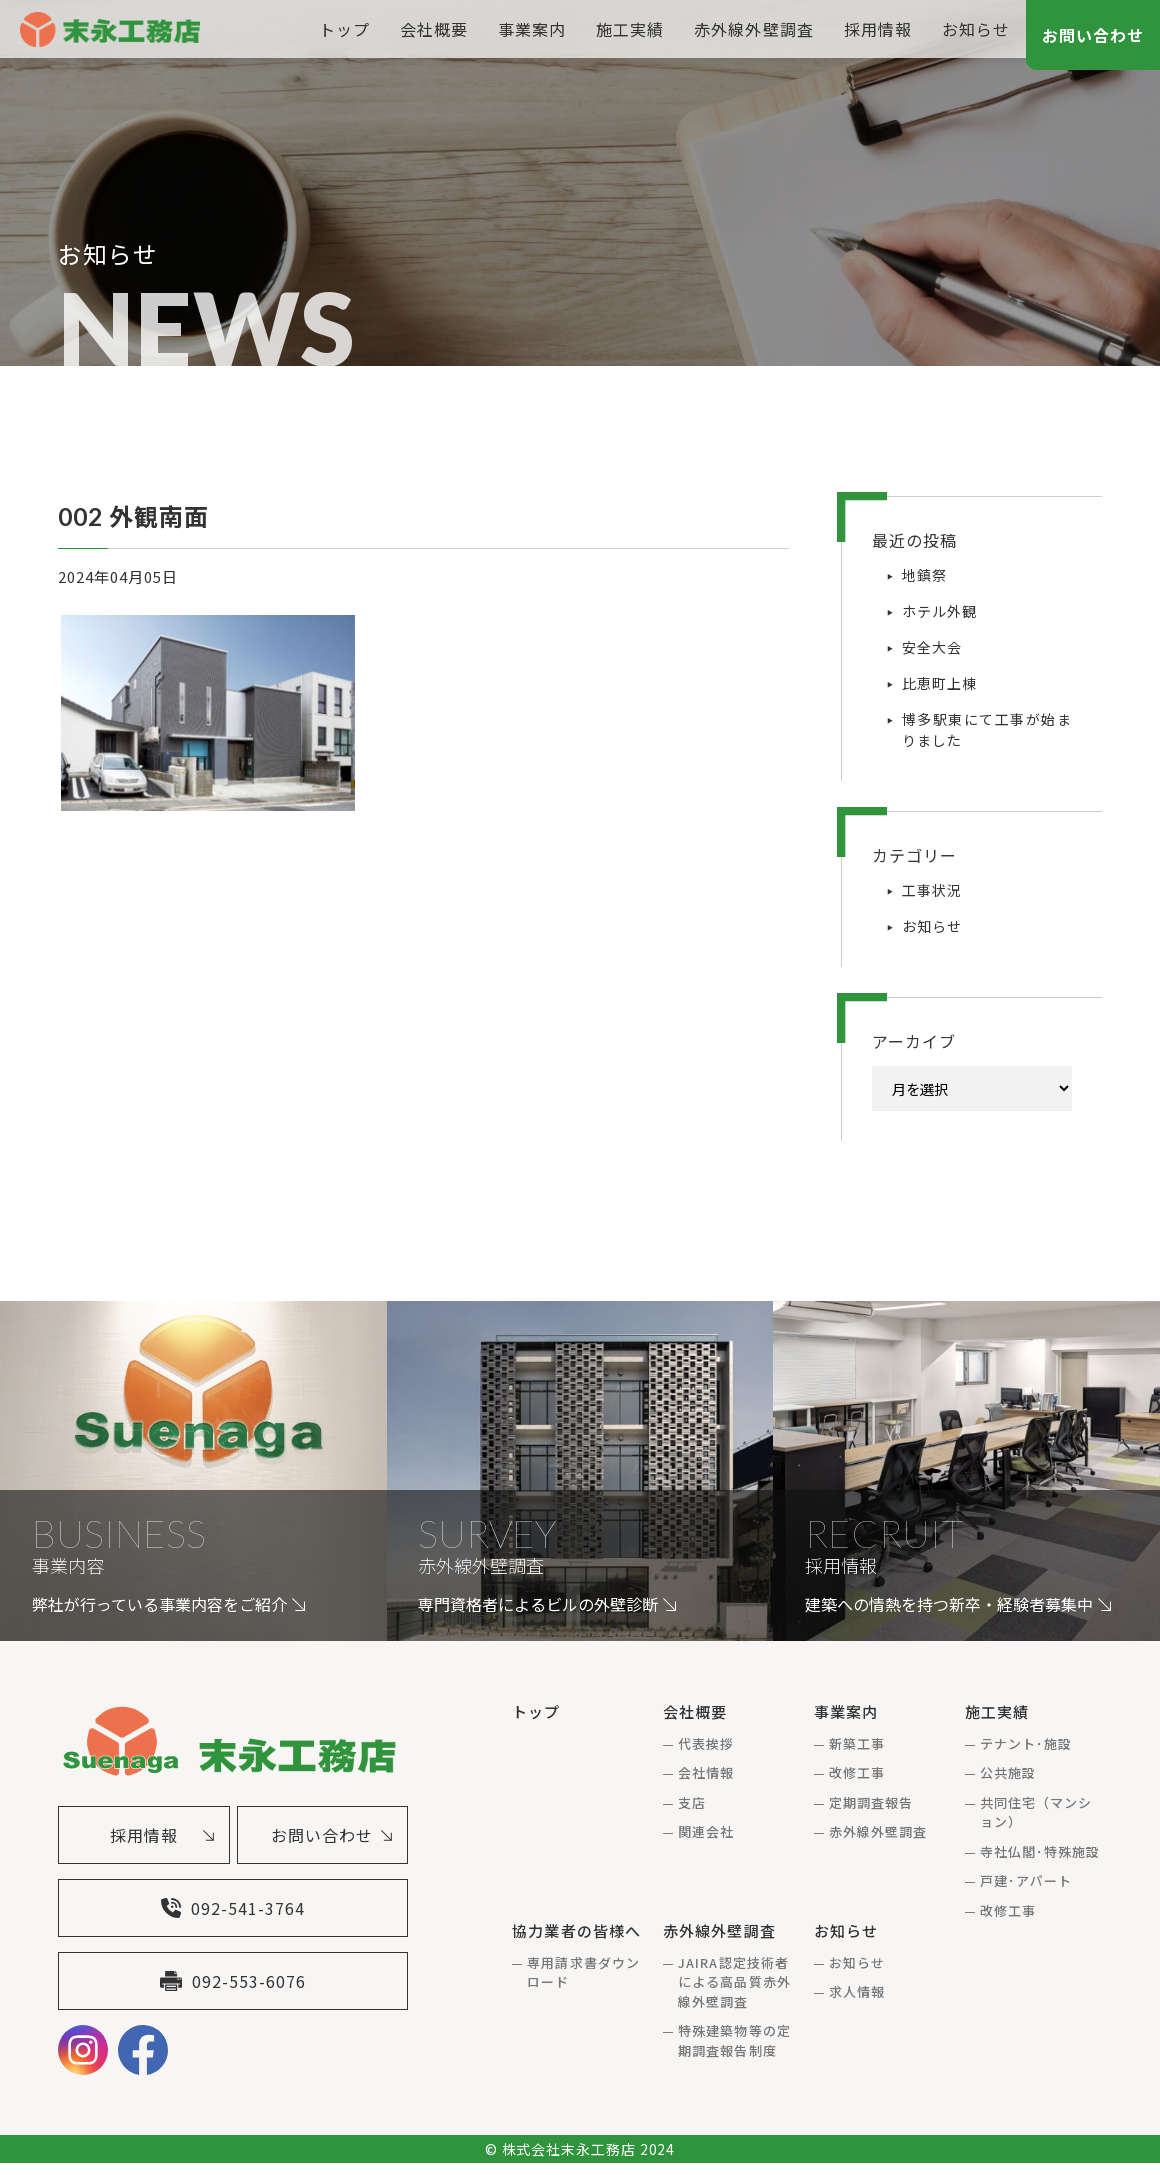 Image resolution: width=1160 pixels, height=2175 pixels. I want to click on 赤外線外壁調査, so click(753, 29).